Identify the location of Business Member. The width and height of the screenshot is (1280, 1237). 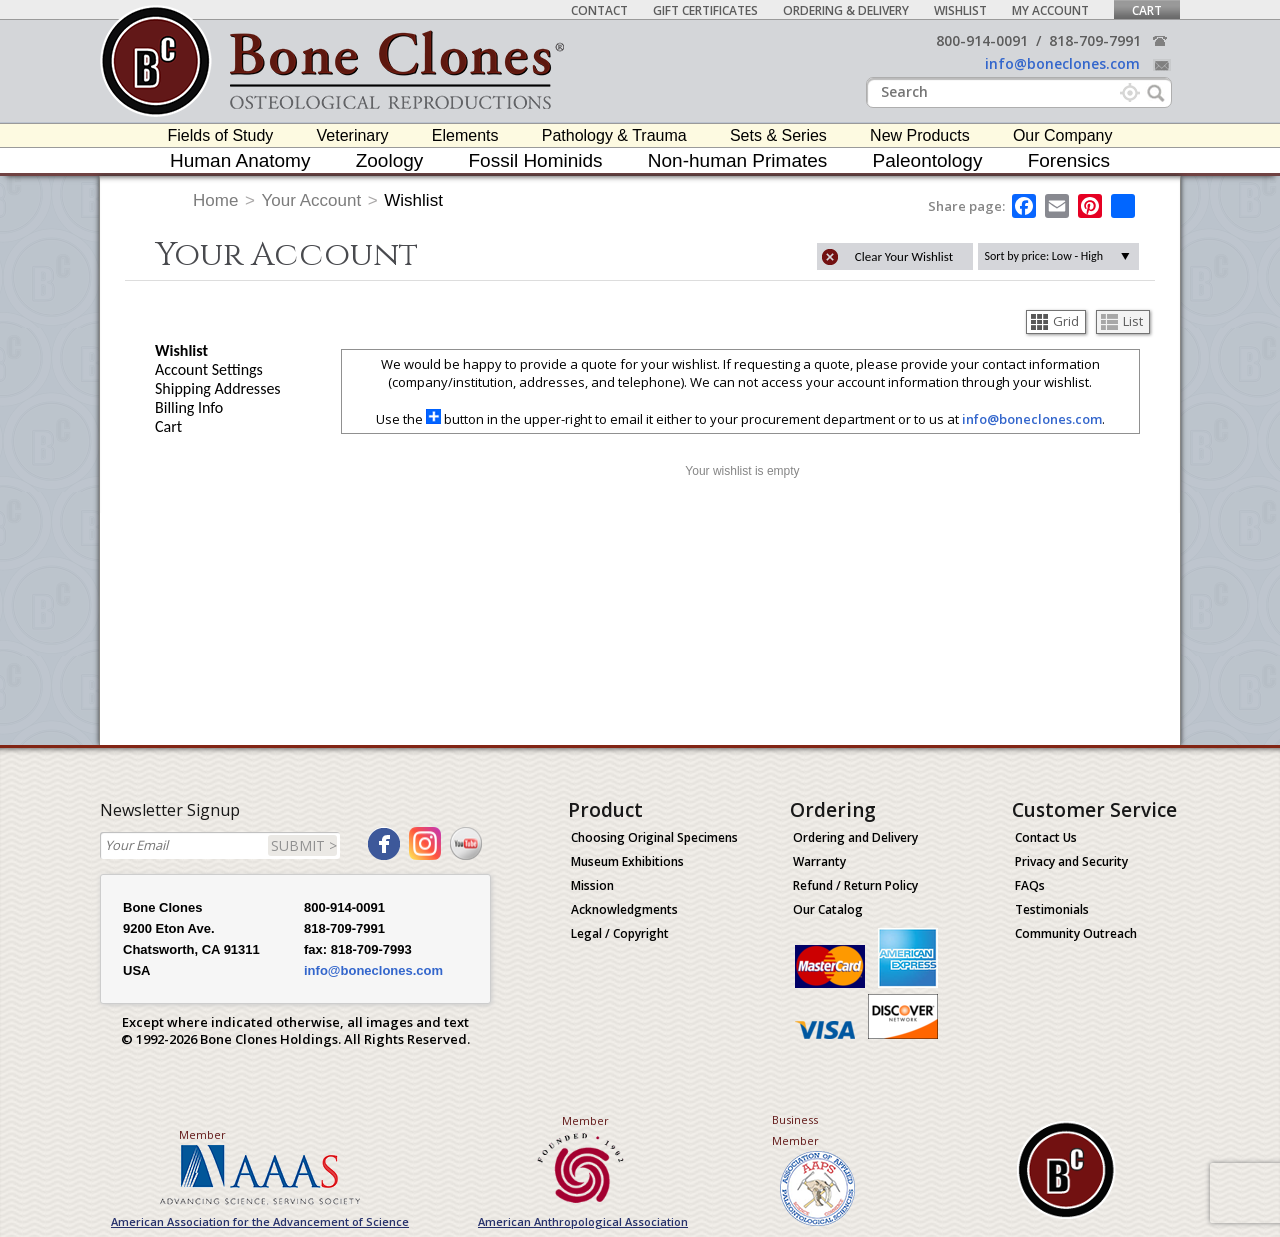
(795, 1130).